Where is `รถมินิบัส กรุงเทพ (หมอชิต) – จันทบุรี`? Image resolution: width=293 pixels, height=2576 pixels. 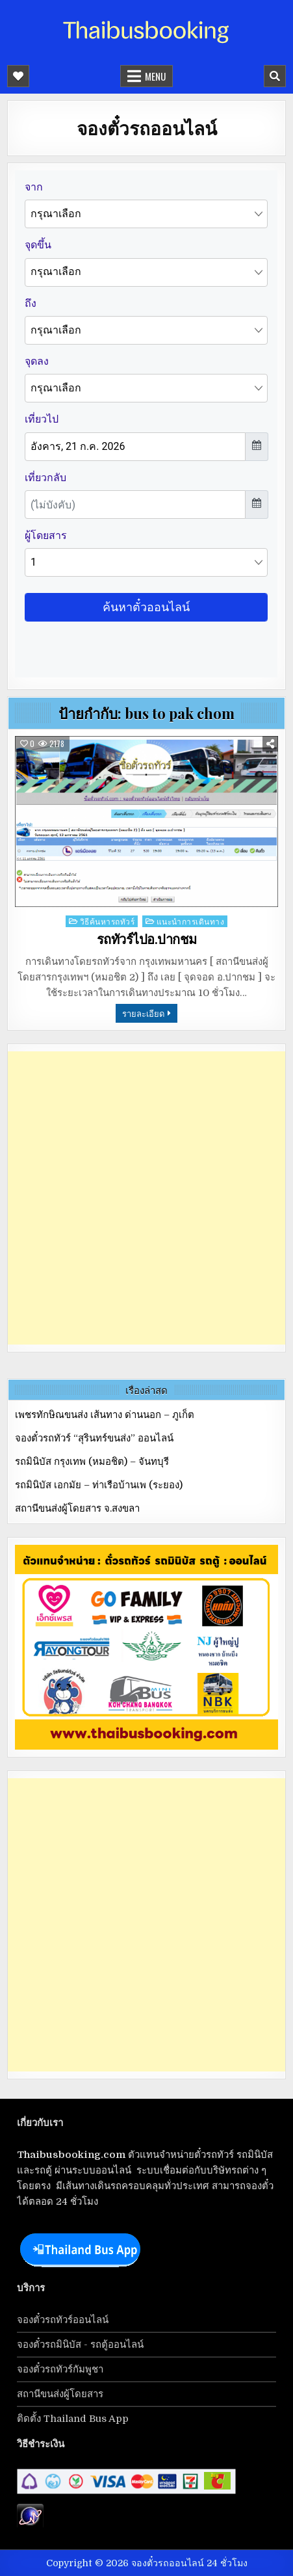
รถมินิบัส กรุงเทพ (หมอชิต) – จันทบุรี is located at coordinates (92, 1461).